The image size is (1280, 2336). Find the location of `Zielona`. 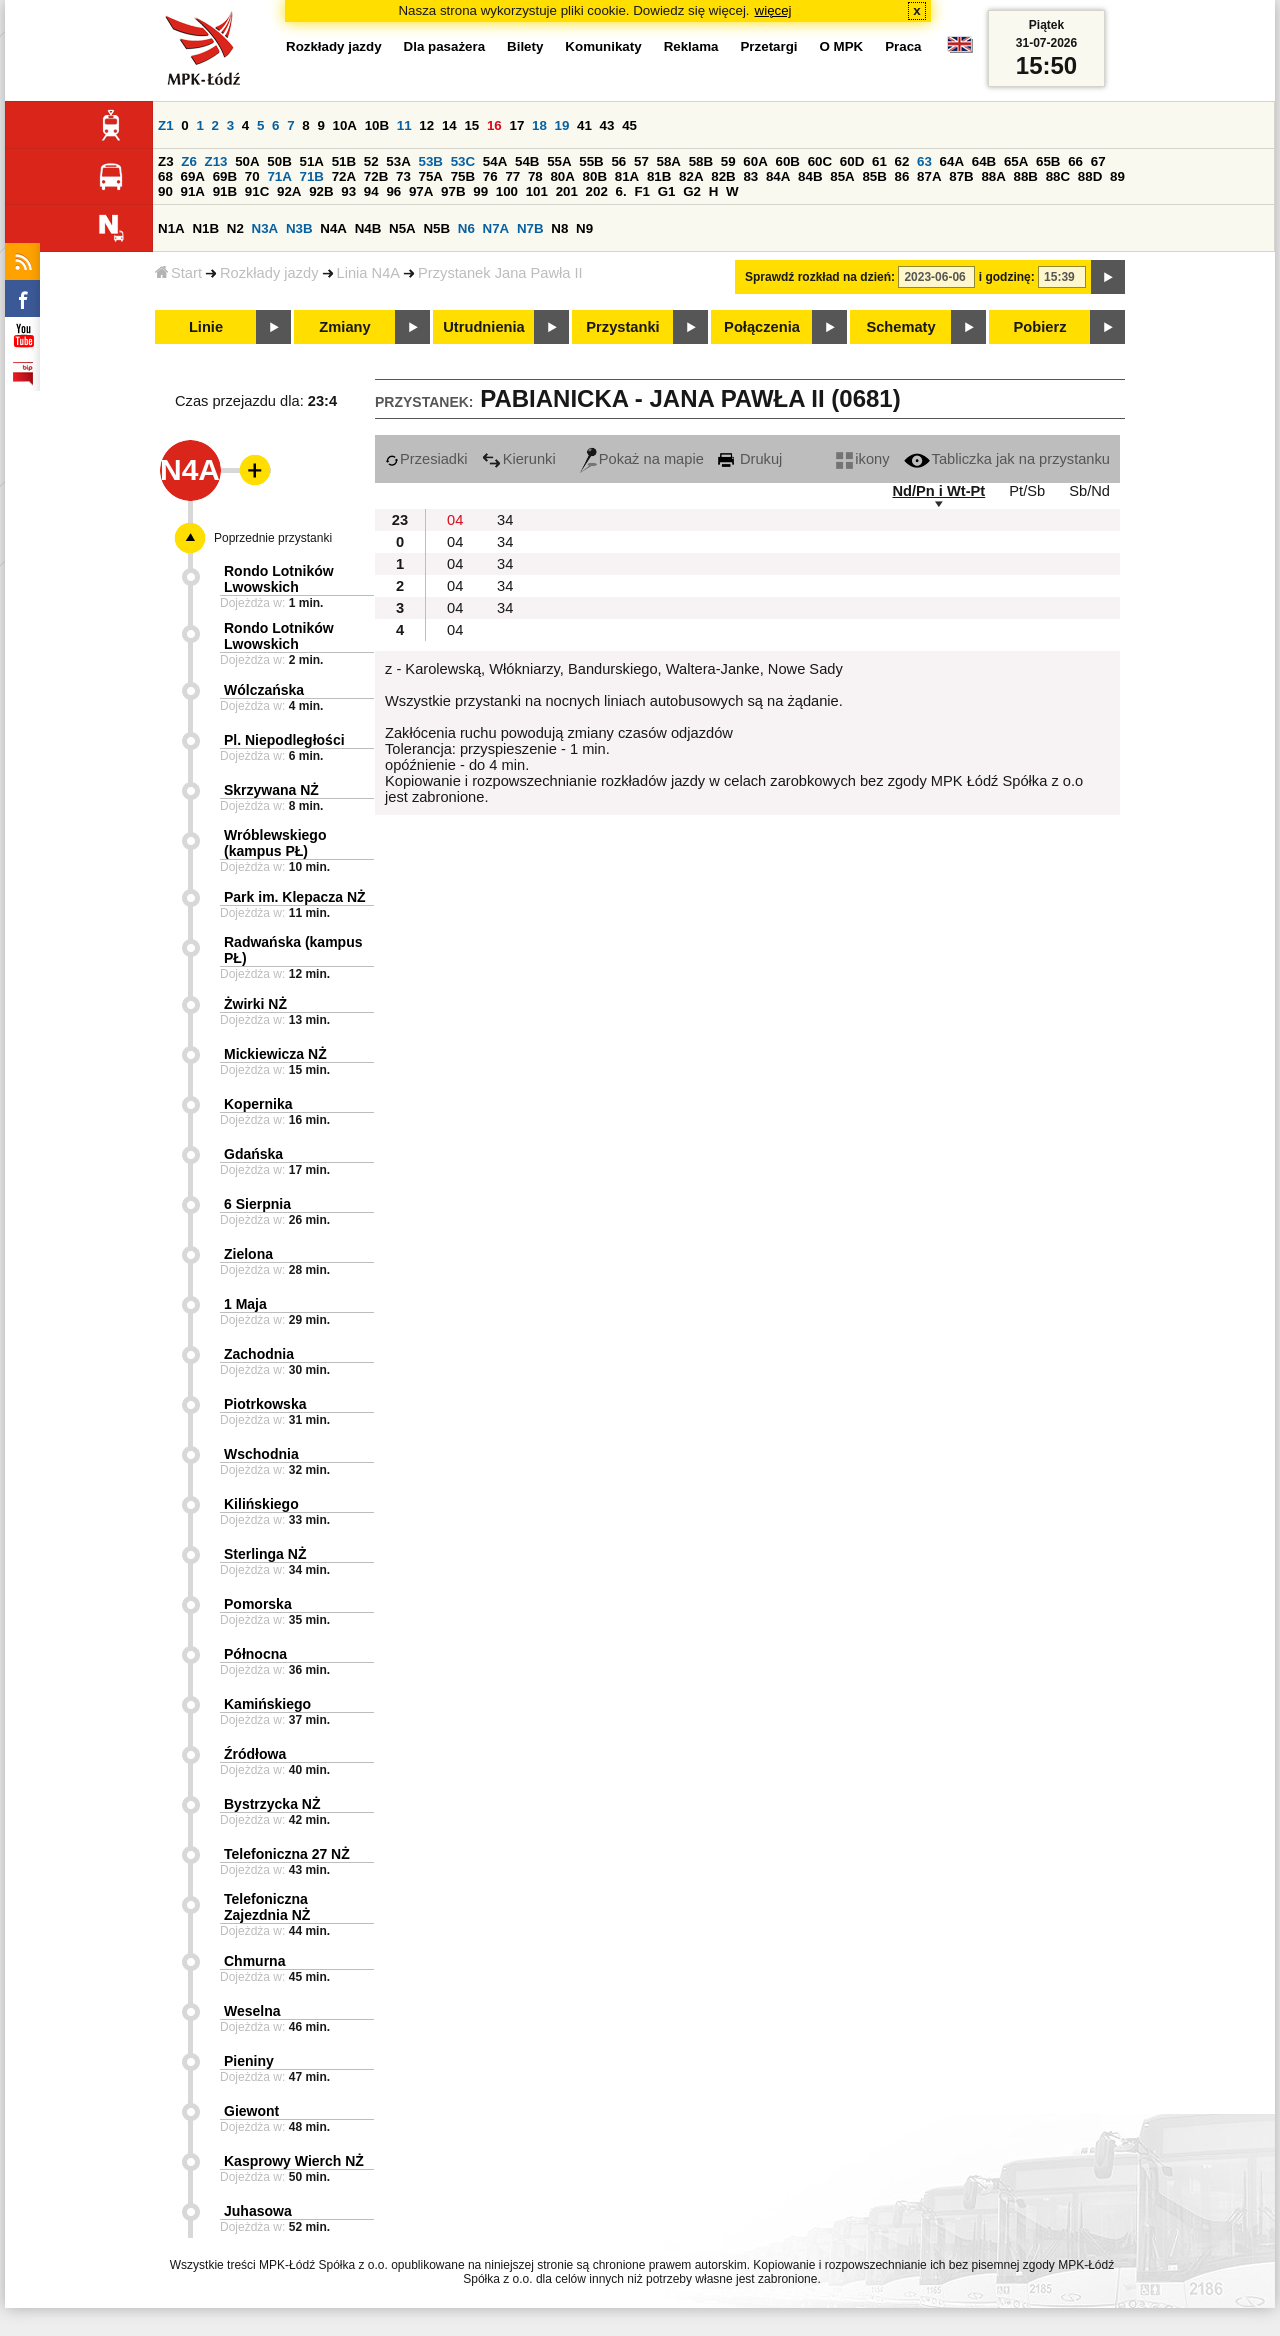

Zielona is located at coordinates (248, 1254).